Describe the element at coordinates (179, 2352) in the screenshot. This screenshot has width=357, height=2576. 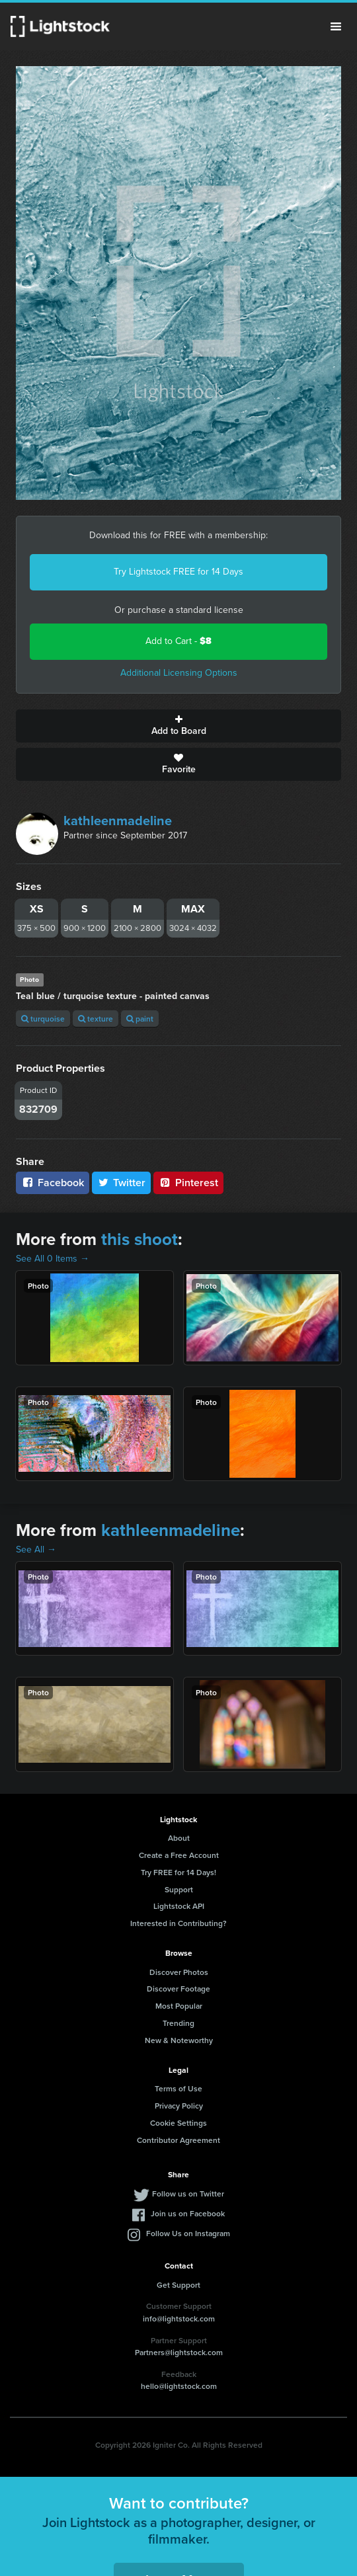
I see `Partners@lightstock.com` at that location.